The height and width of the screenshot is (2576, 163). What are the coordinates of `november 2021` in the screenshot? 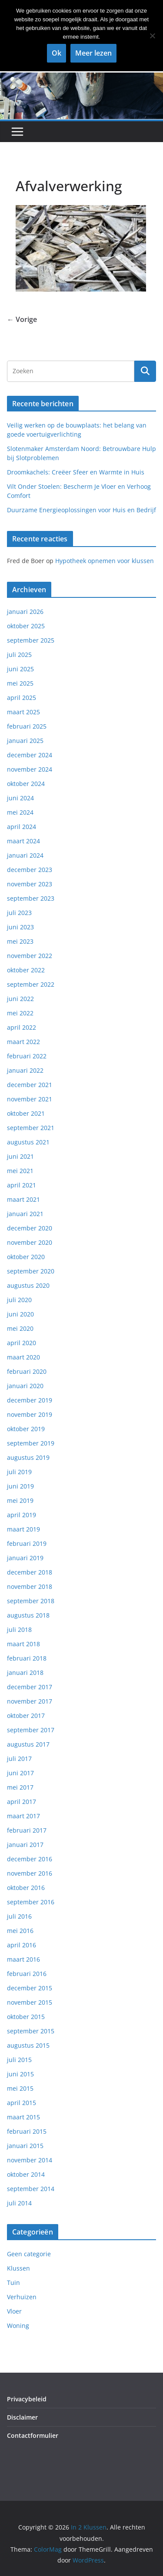 It's located at (29, 1099).